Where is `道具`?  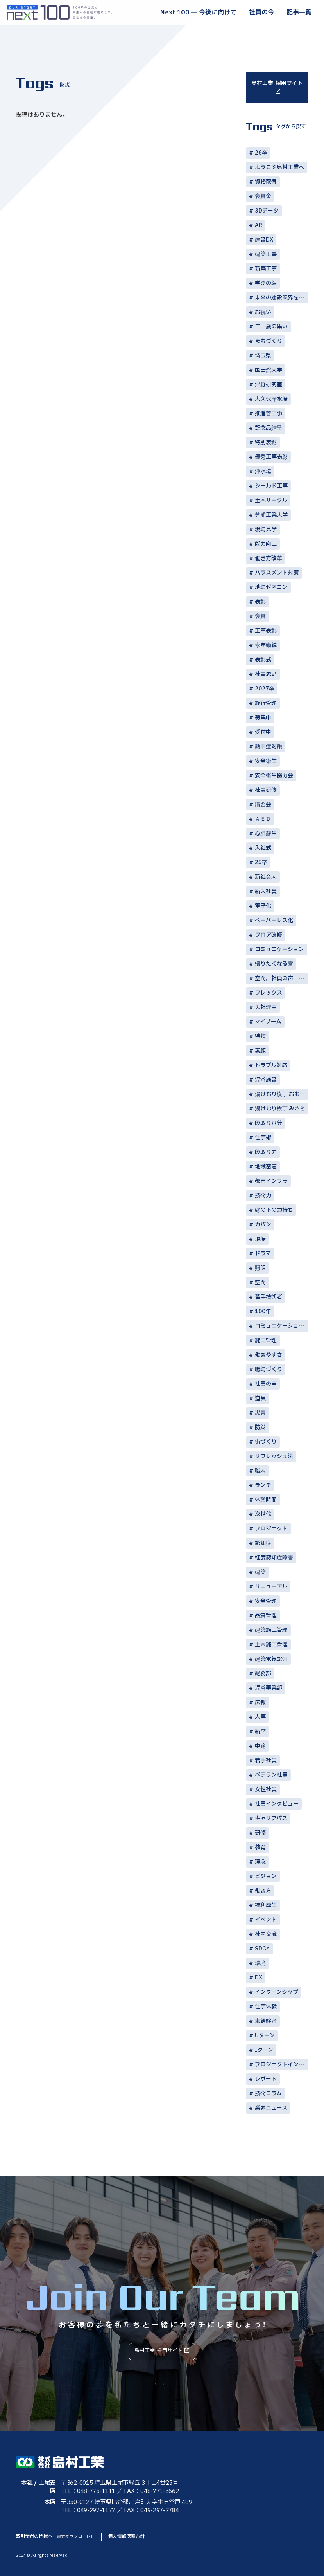
道具 is located at coordinates (260, 1398).